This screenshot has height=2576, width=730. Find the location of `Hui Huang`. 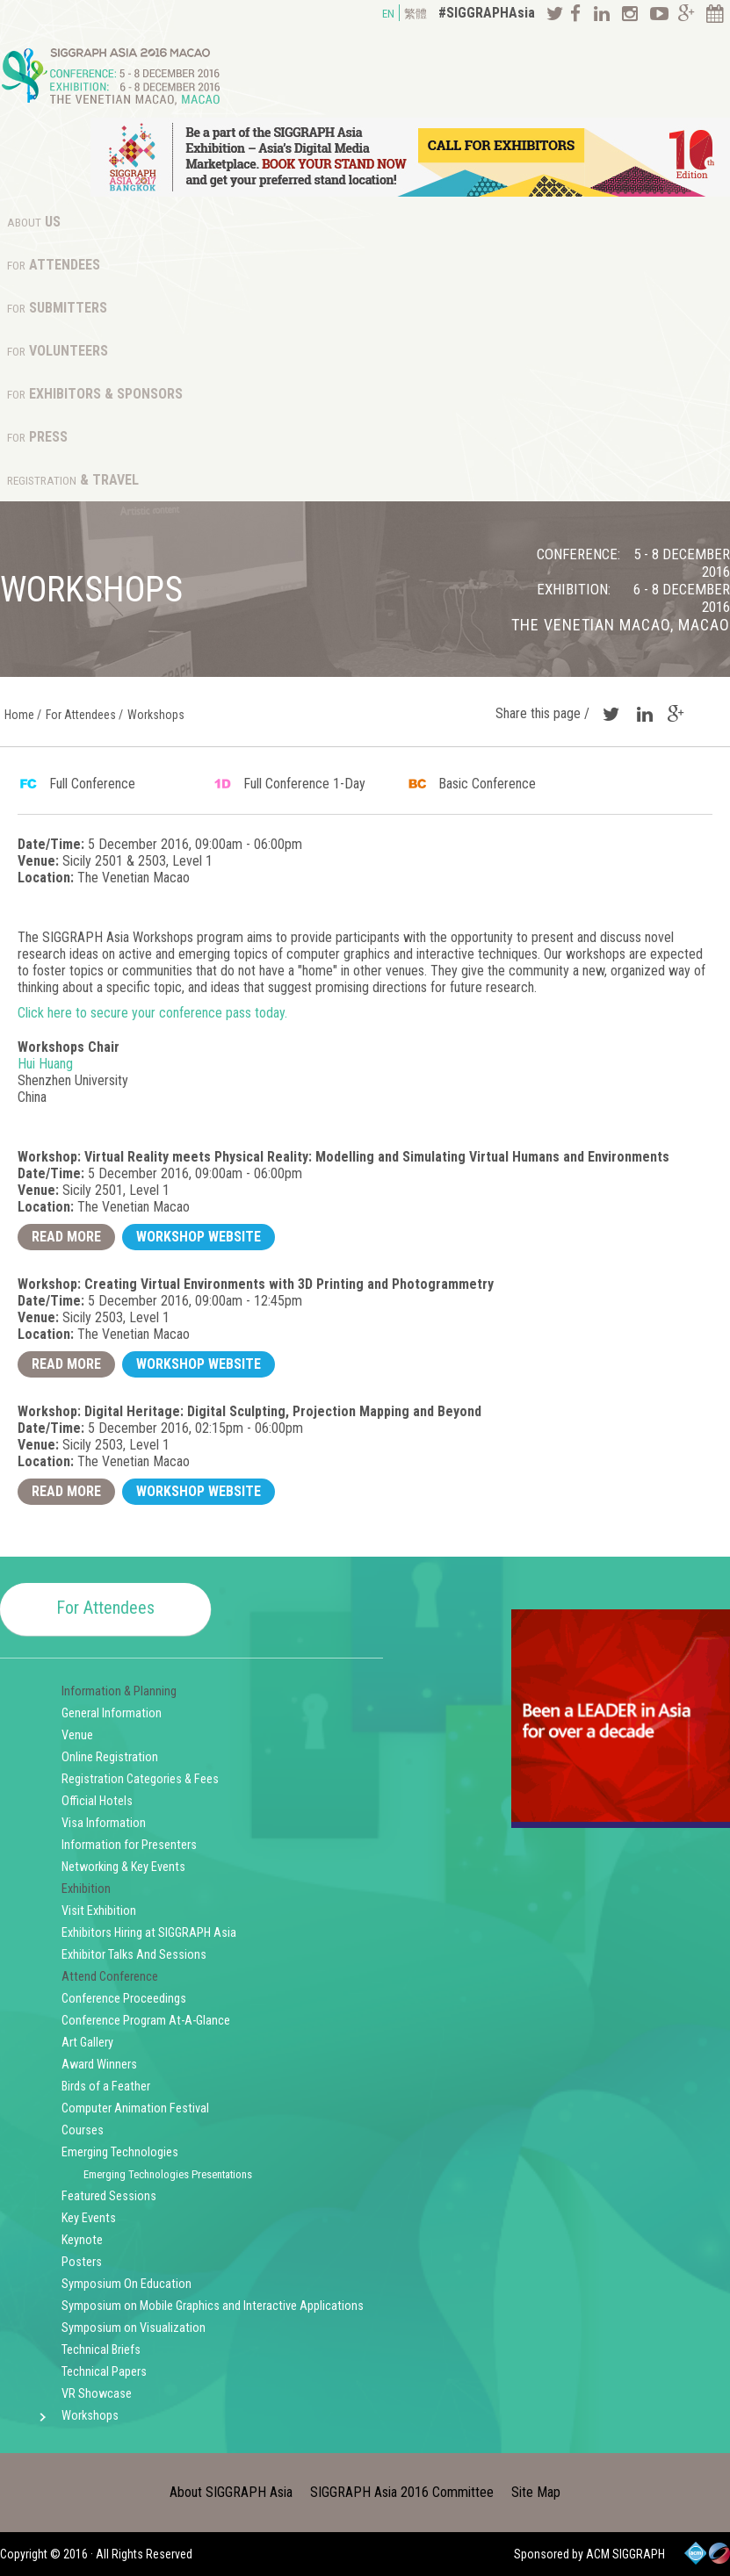

Hui Huang is located at coordinates (45, 1063).